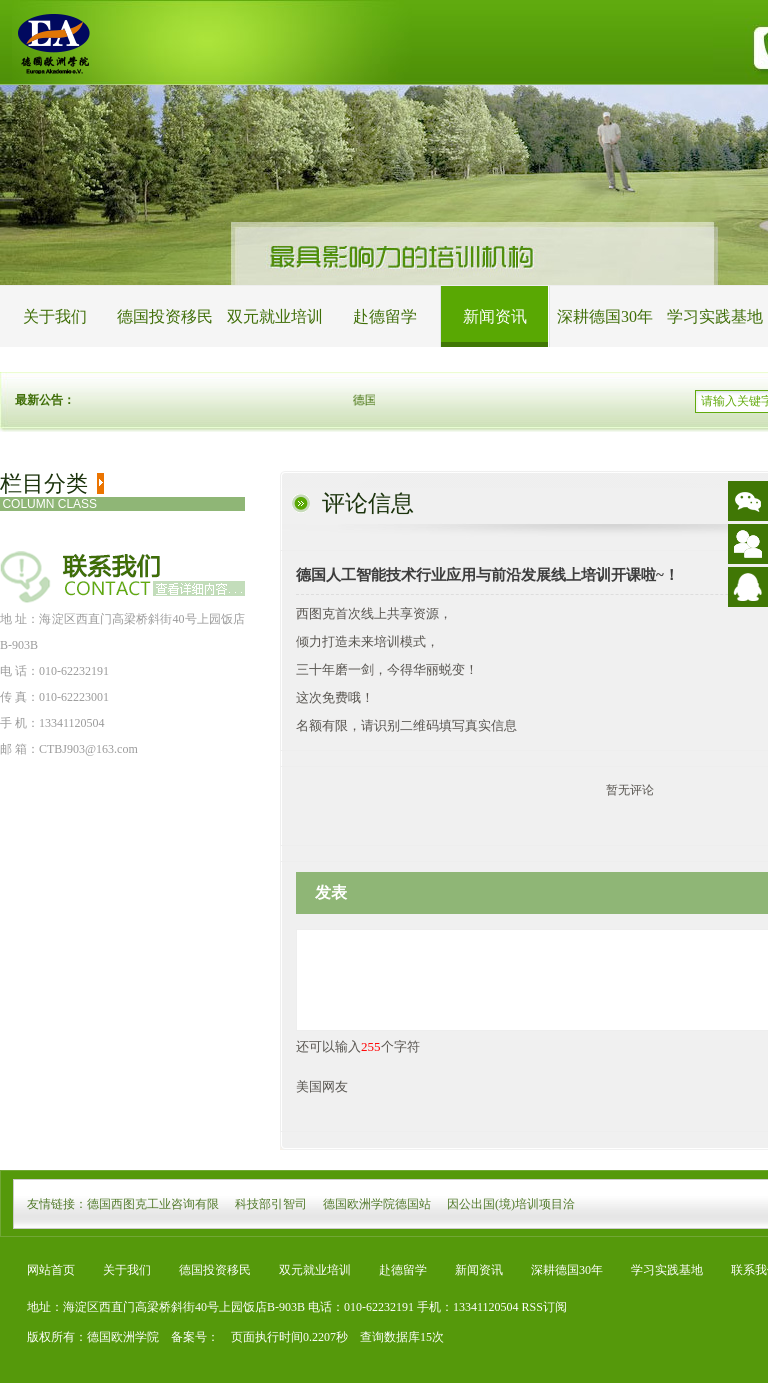  I want to click on 关于我们, so click(55, 316).